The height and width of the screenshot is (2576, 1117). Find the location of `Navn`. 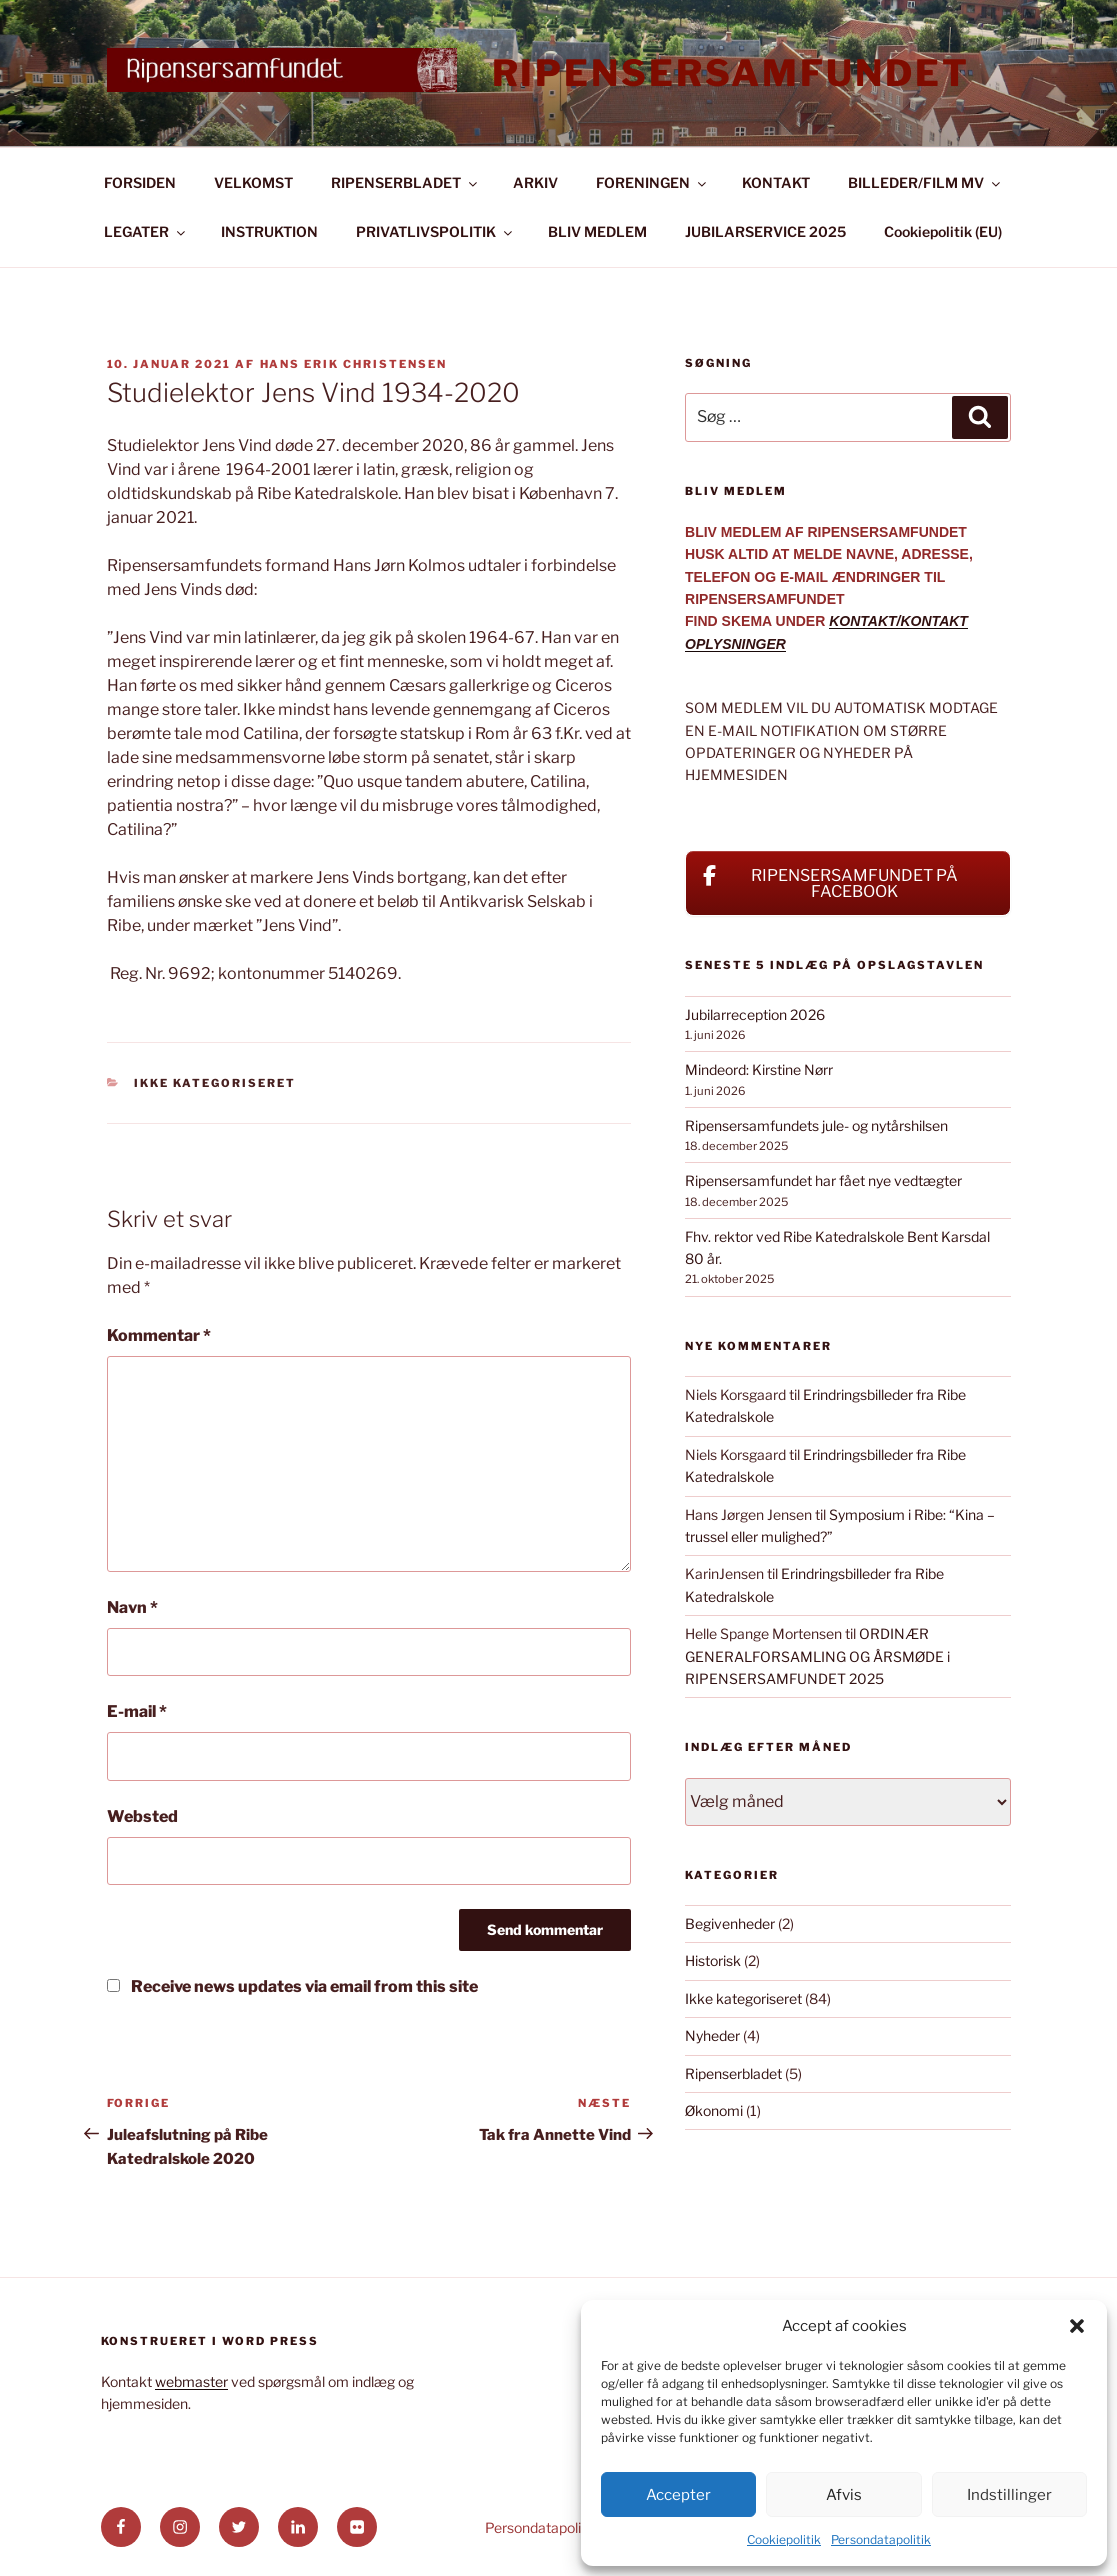

Navn is located at coordinates (132, 1607).